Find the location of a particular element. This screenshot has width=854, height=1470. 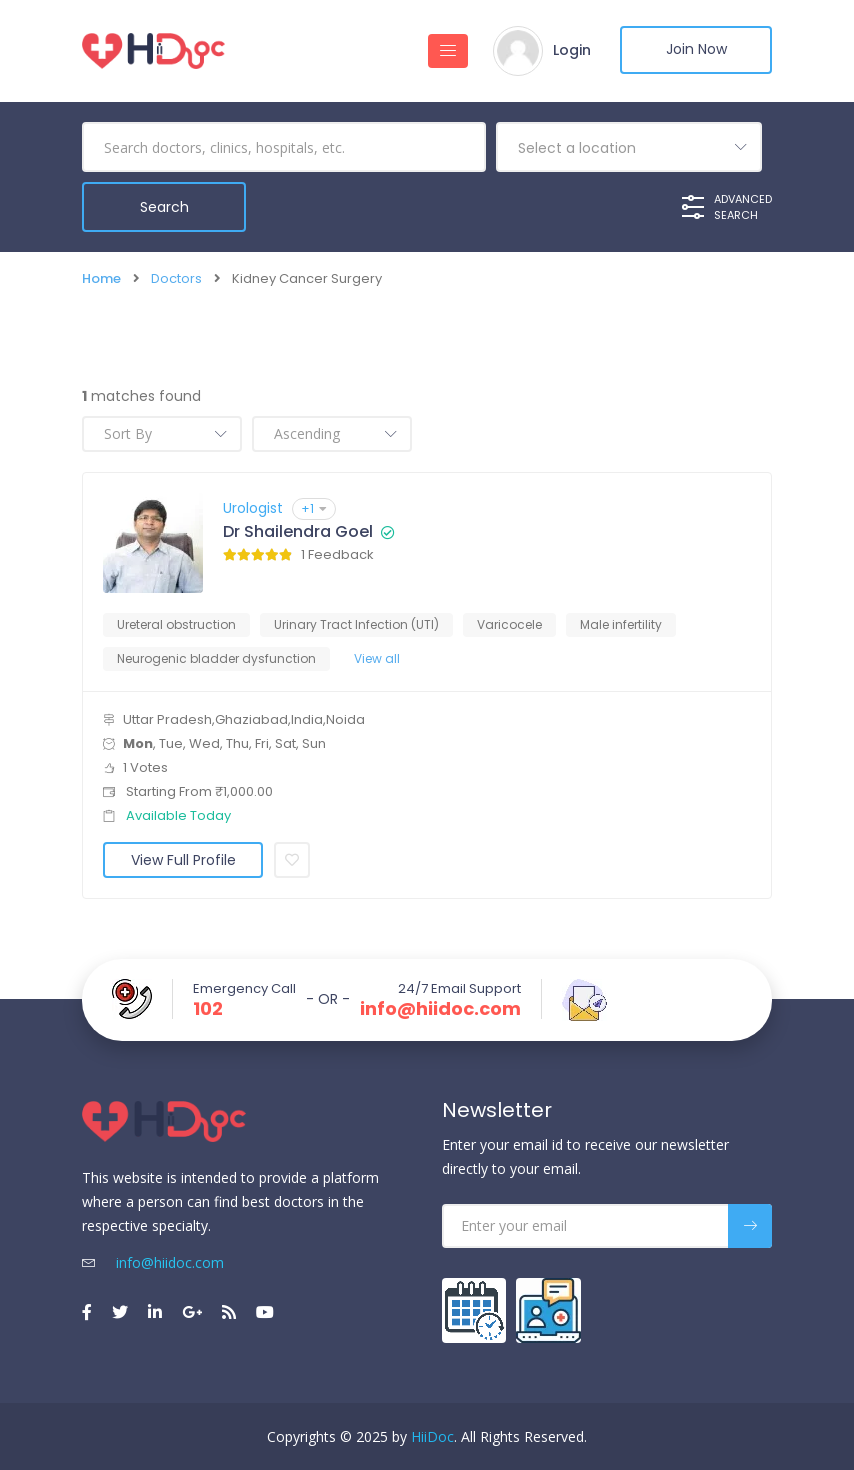

View all is located at coordinates (377, 657).